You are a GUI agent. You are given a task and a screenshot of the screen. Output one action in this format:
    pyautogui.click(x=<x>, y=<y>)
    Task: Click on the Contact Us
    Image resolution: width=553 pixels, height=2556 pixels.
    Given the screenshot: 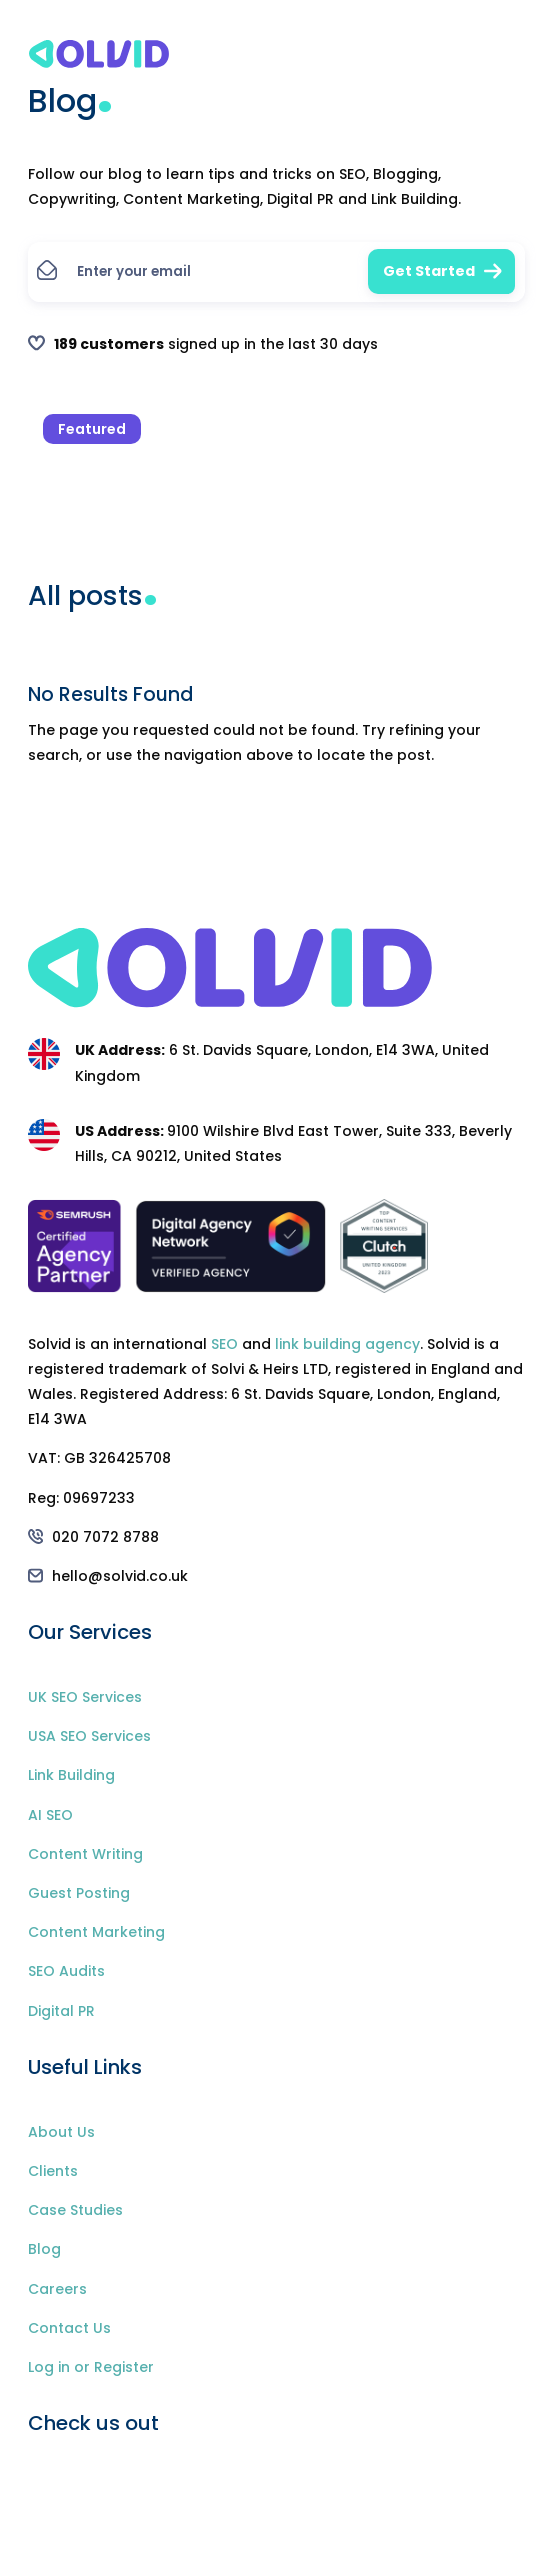 What is the action you would take?
    pyautogui.click(x=69, y=2328)
    